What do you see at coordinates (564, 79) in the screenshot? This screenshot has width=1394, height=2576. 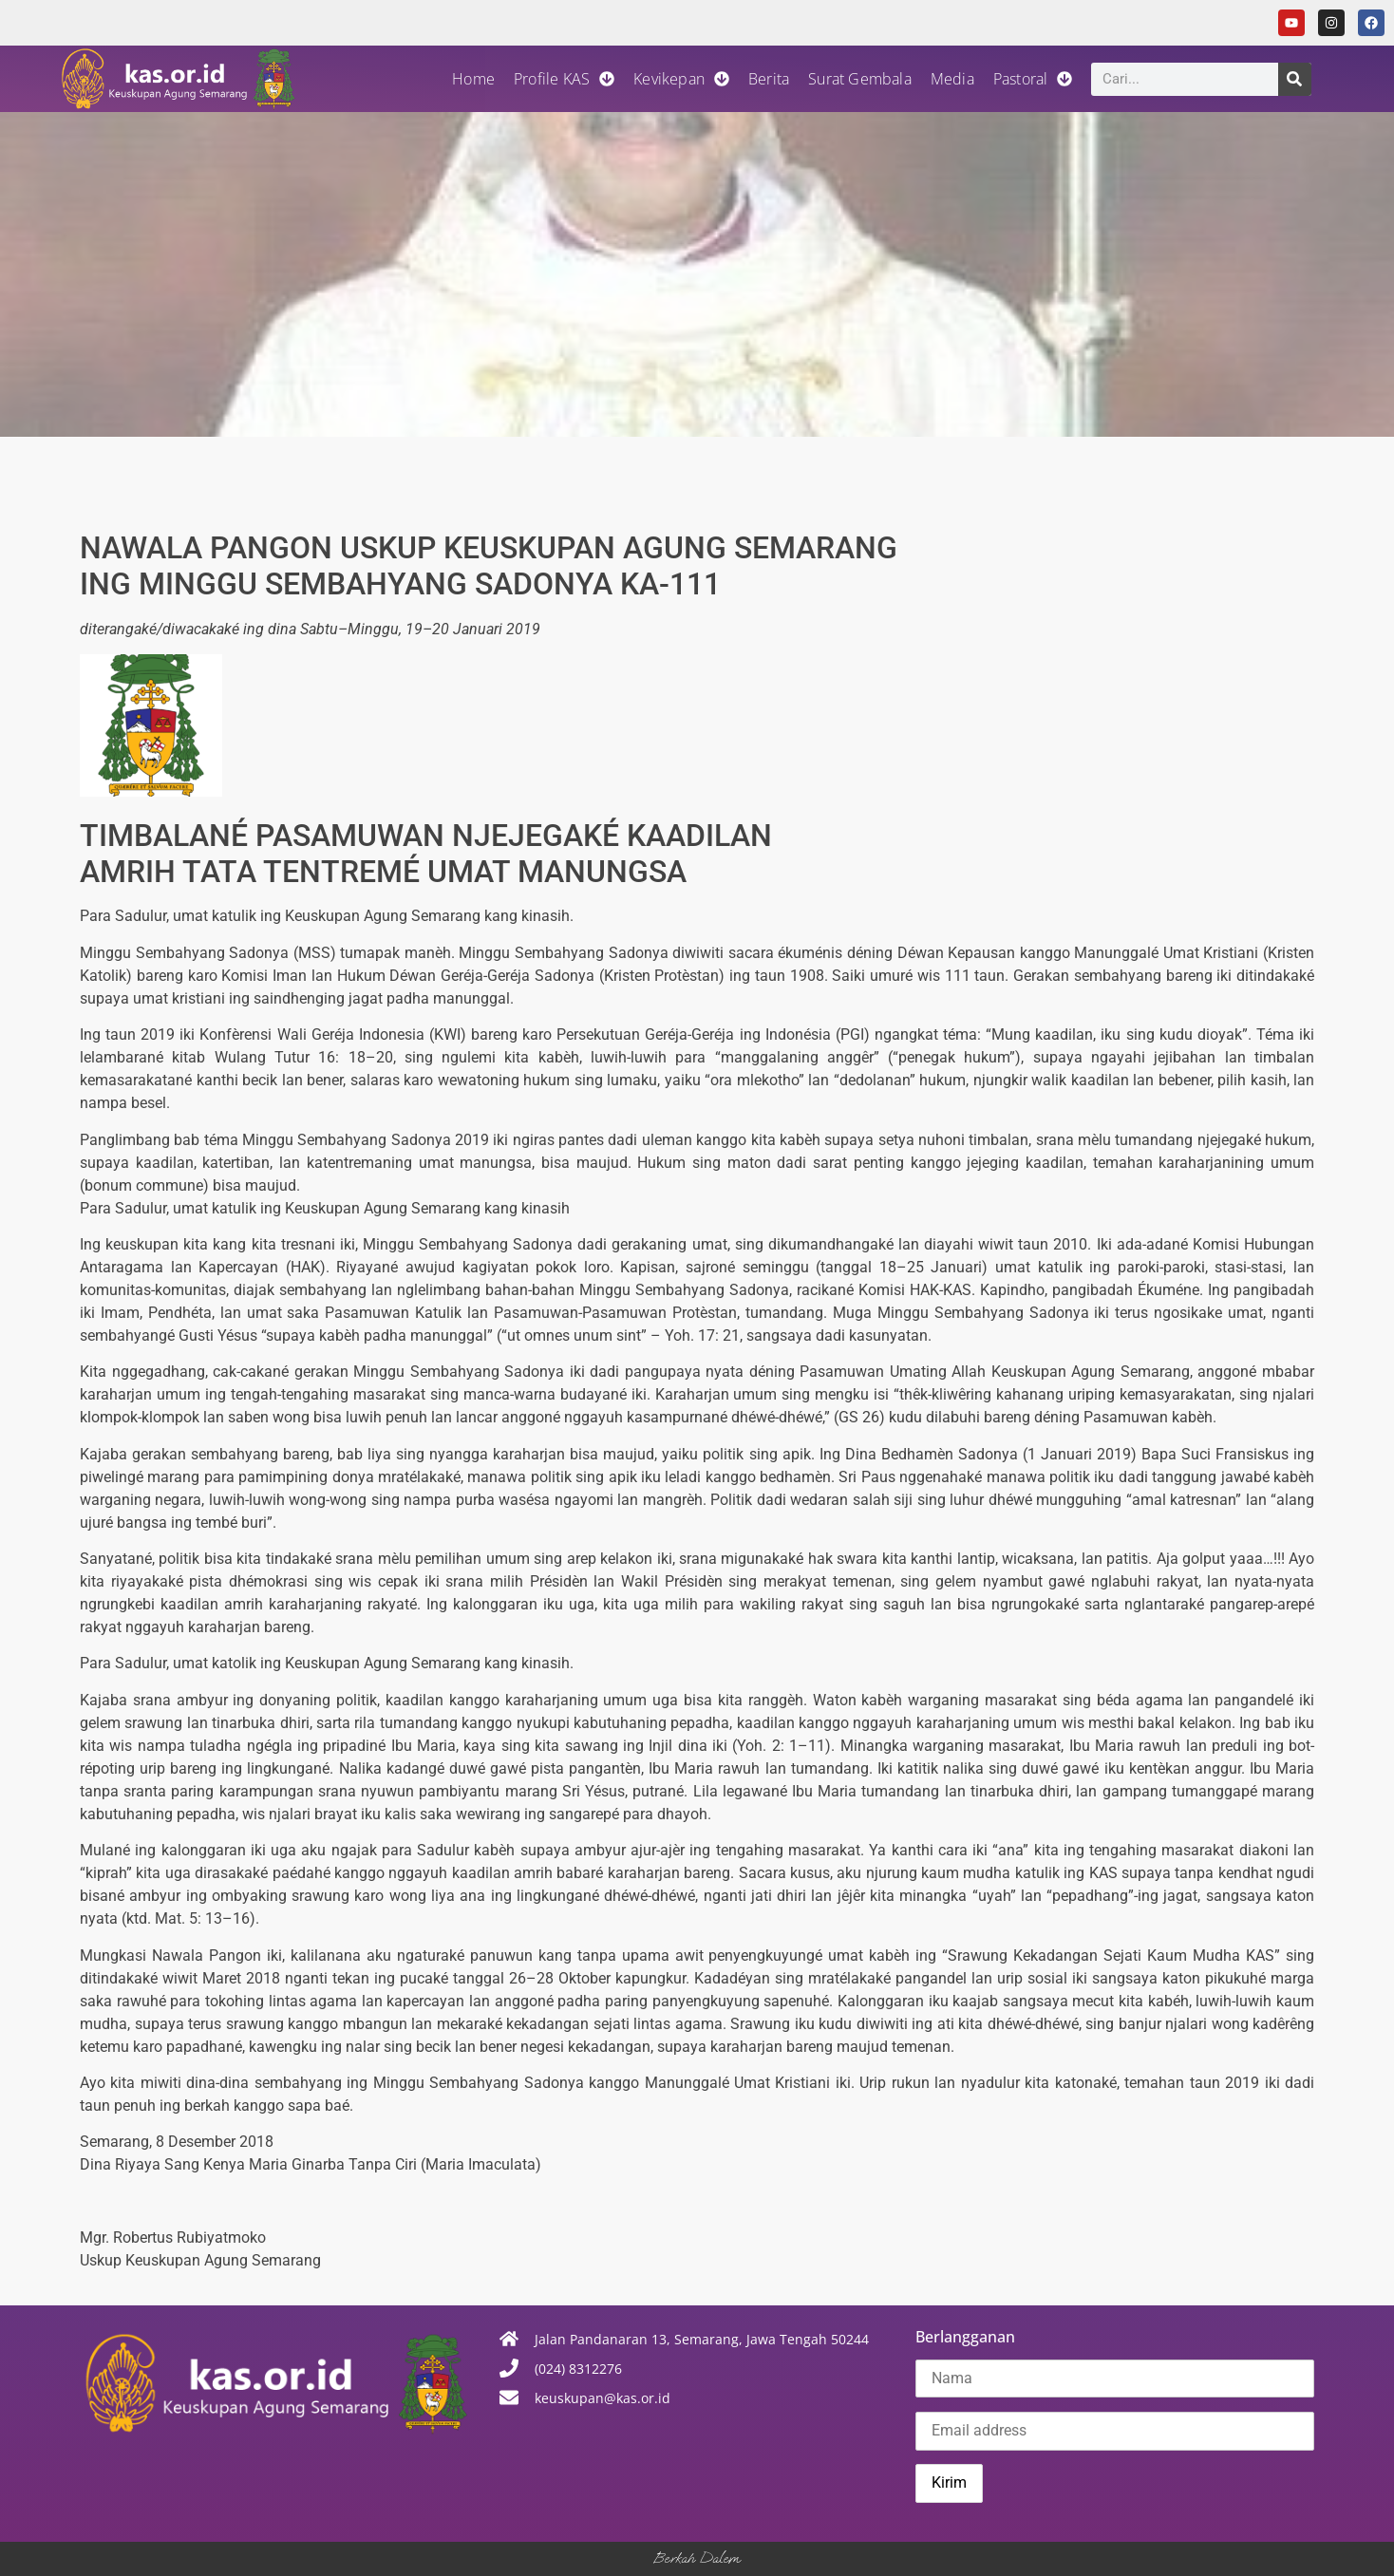 I see `Profile KAS` at bounding box center [564, 79].